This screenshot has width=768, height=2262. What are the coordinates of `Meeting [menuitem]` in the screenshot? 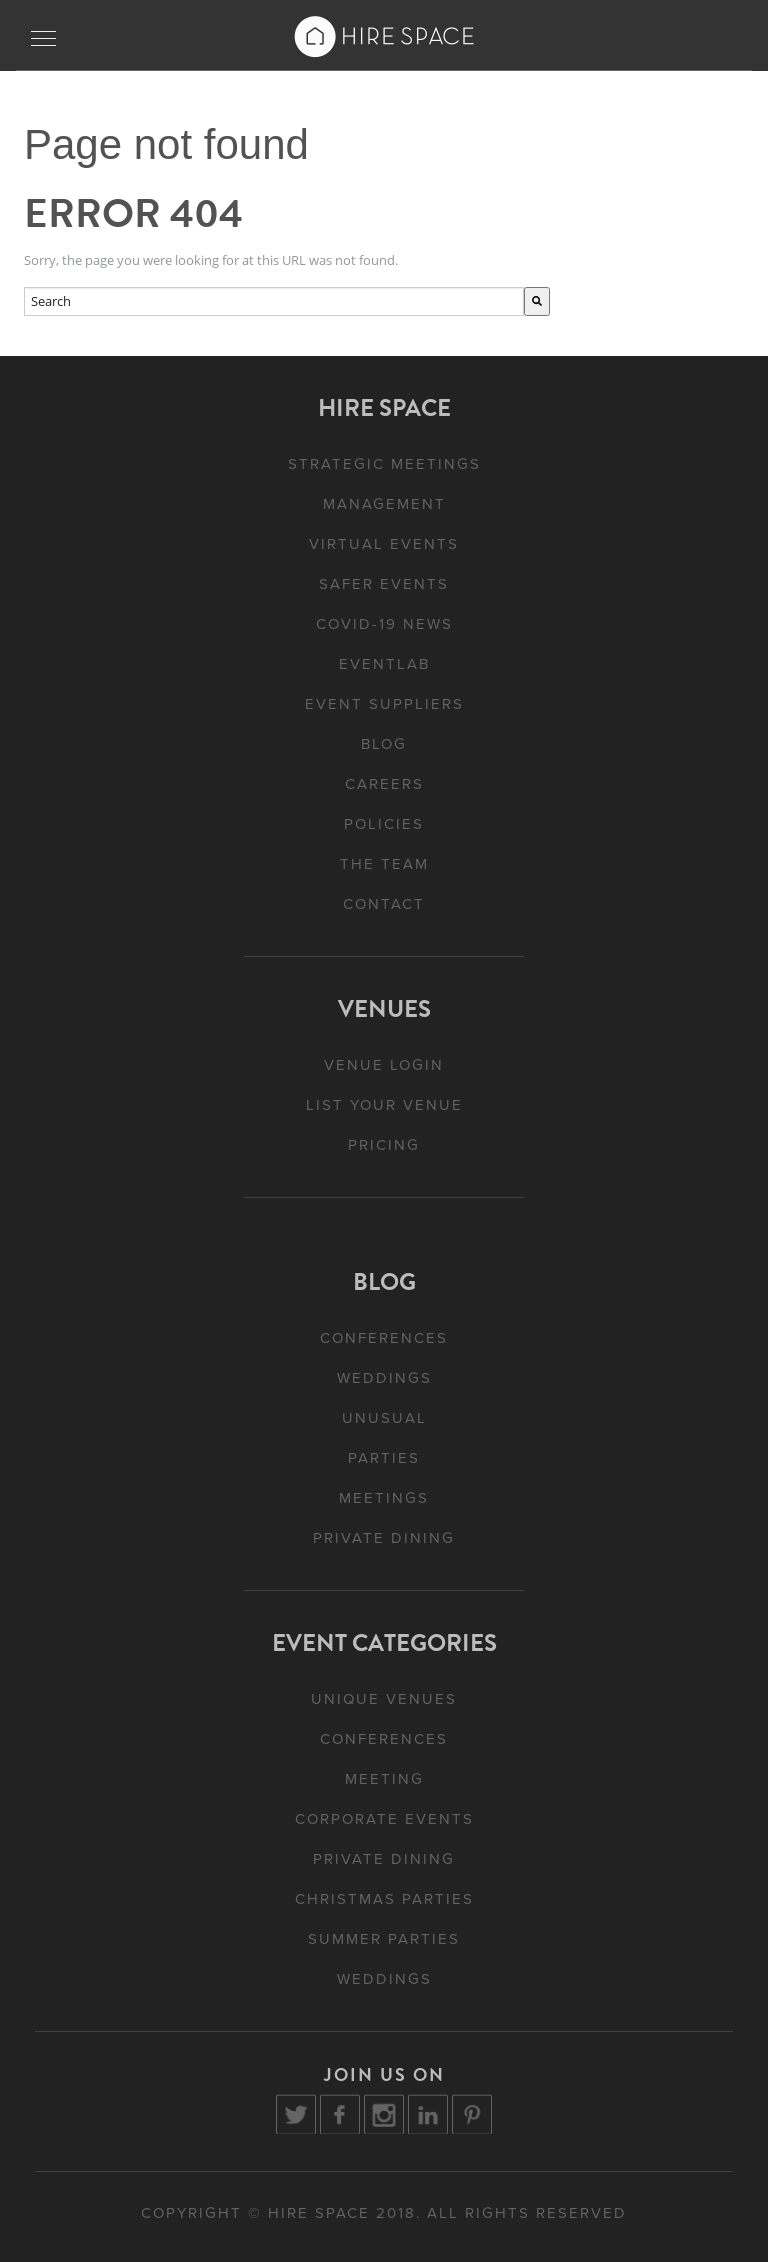 It's located at (384, 1779).